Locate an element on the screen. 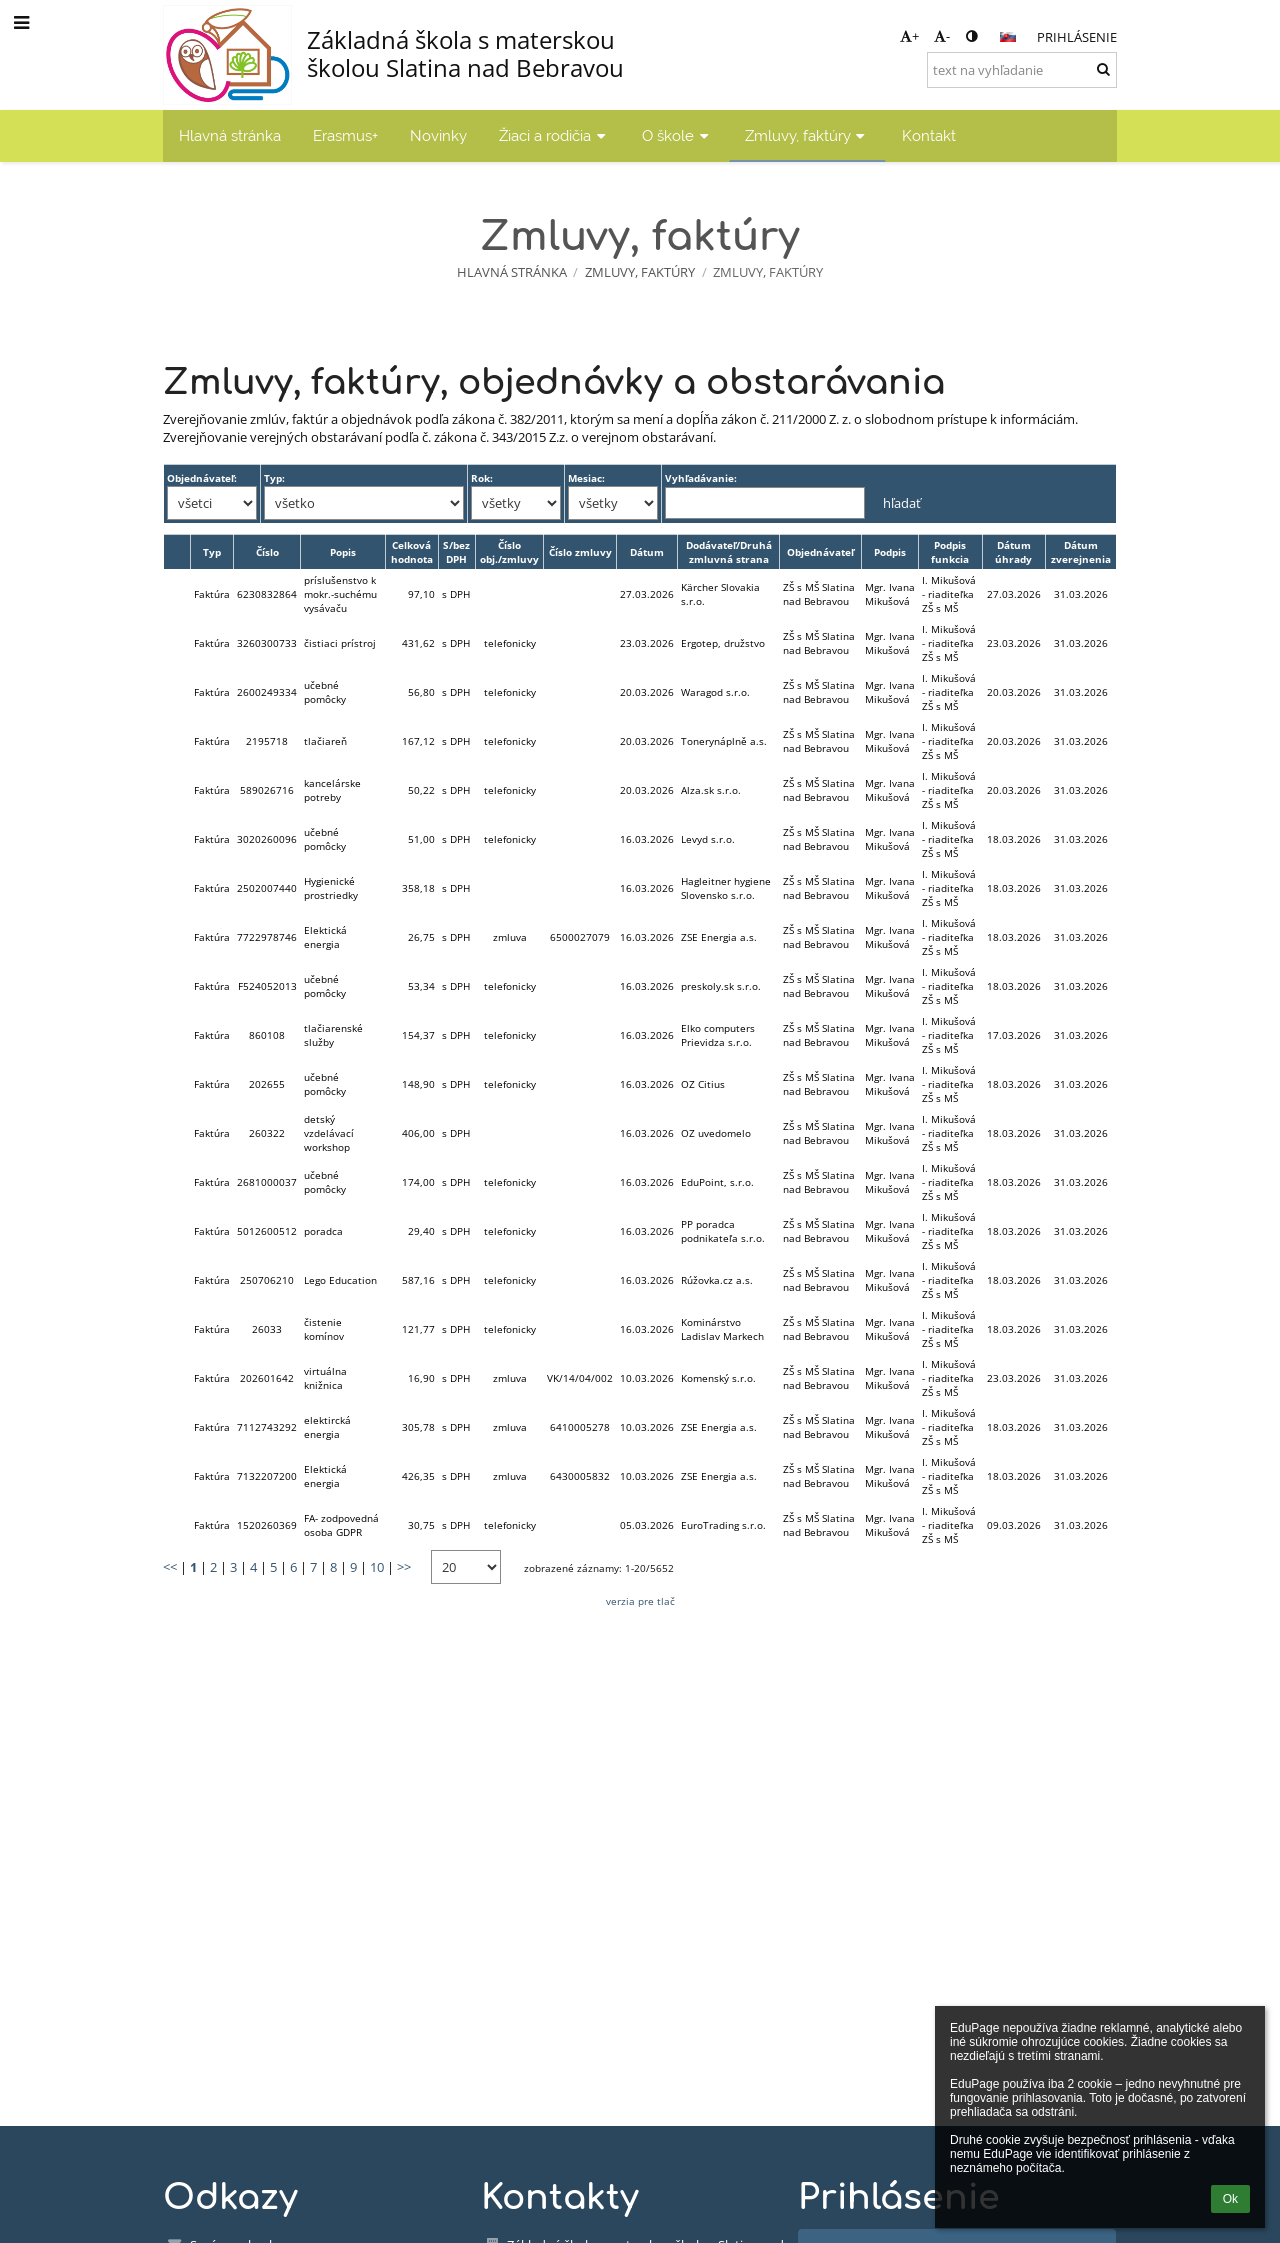 The image size is (1280, 2243). Číslo is located at coordinates (267, 552).